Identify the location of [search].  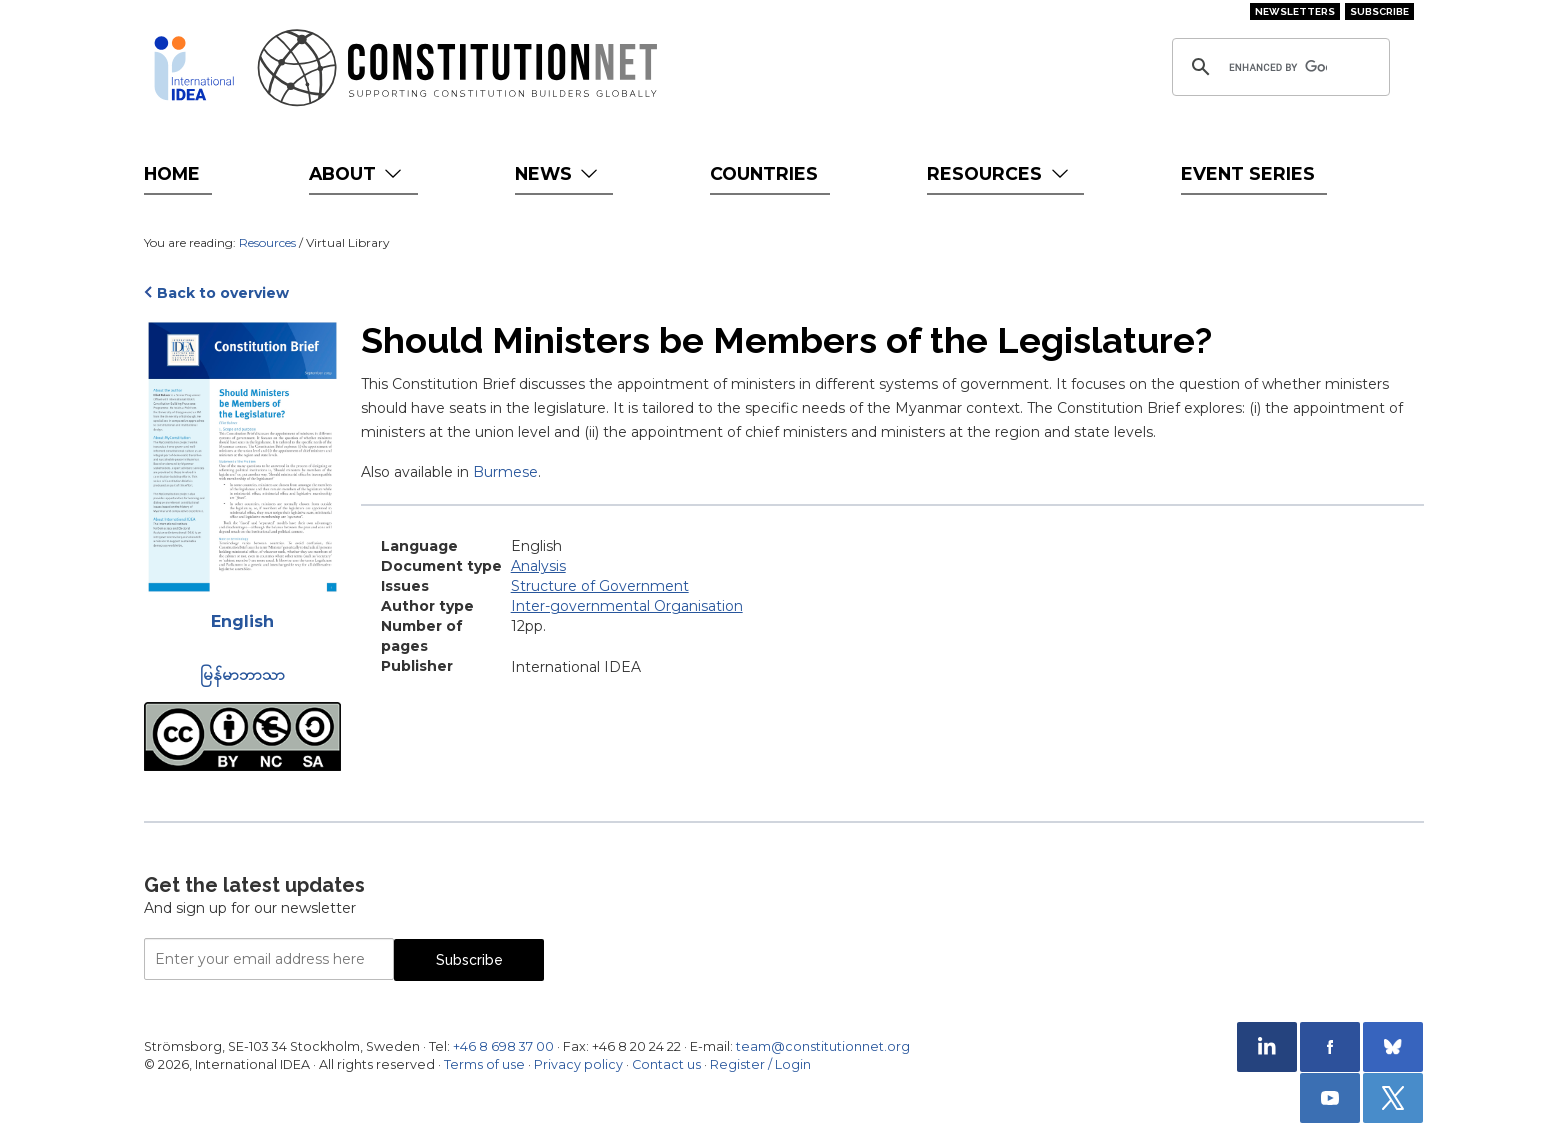
(1278, 67).